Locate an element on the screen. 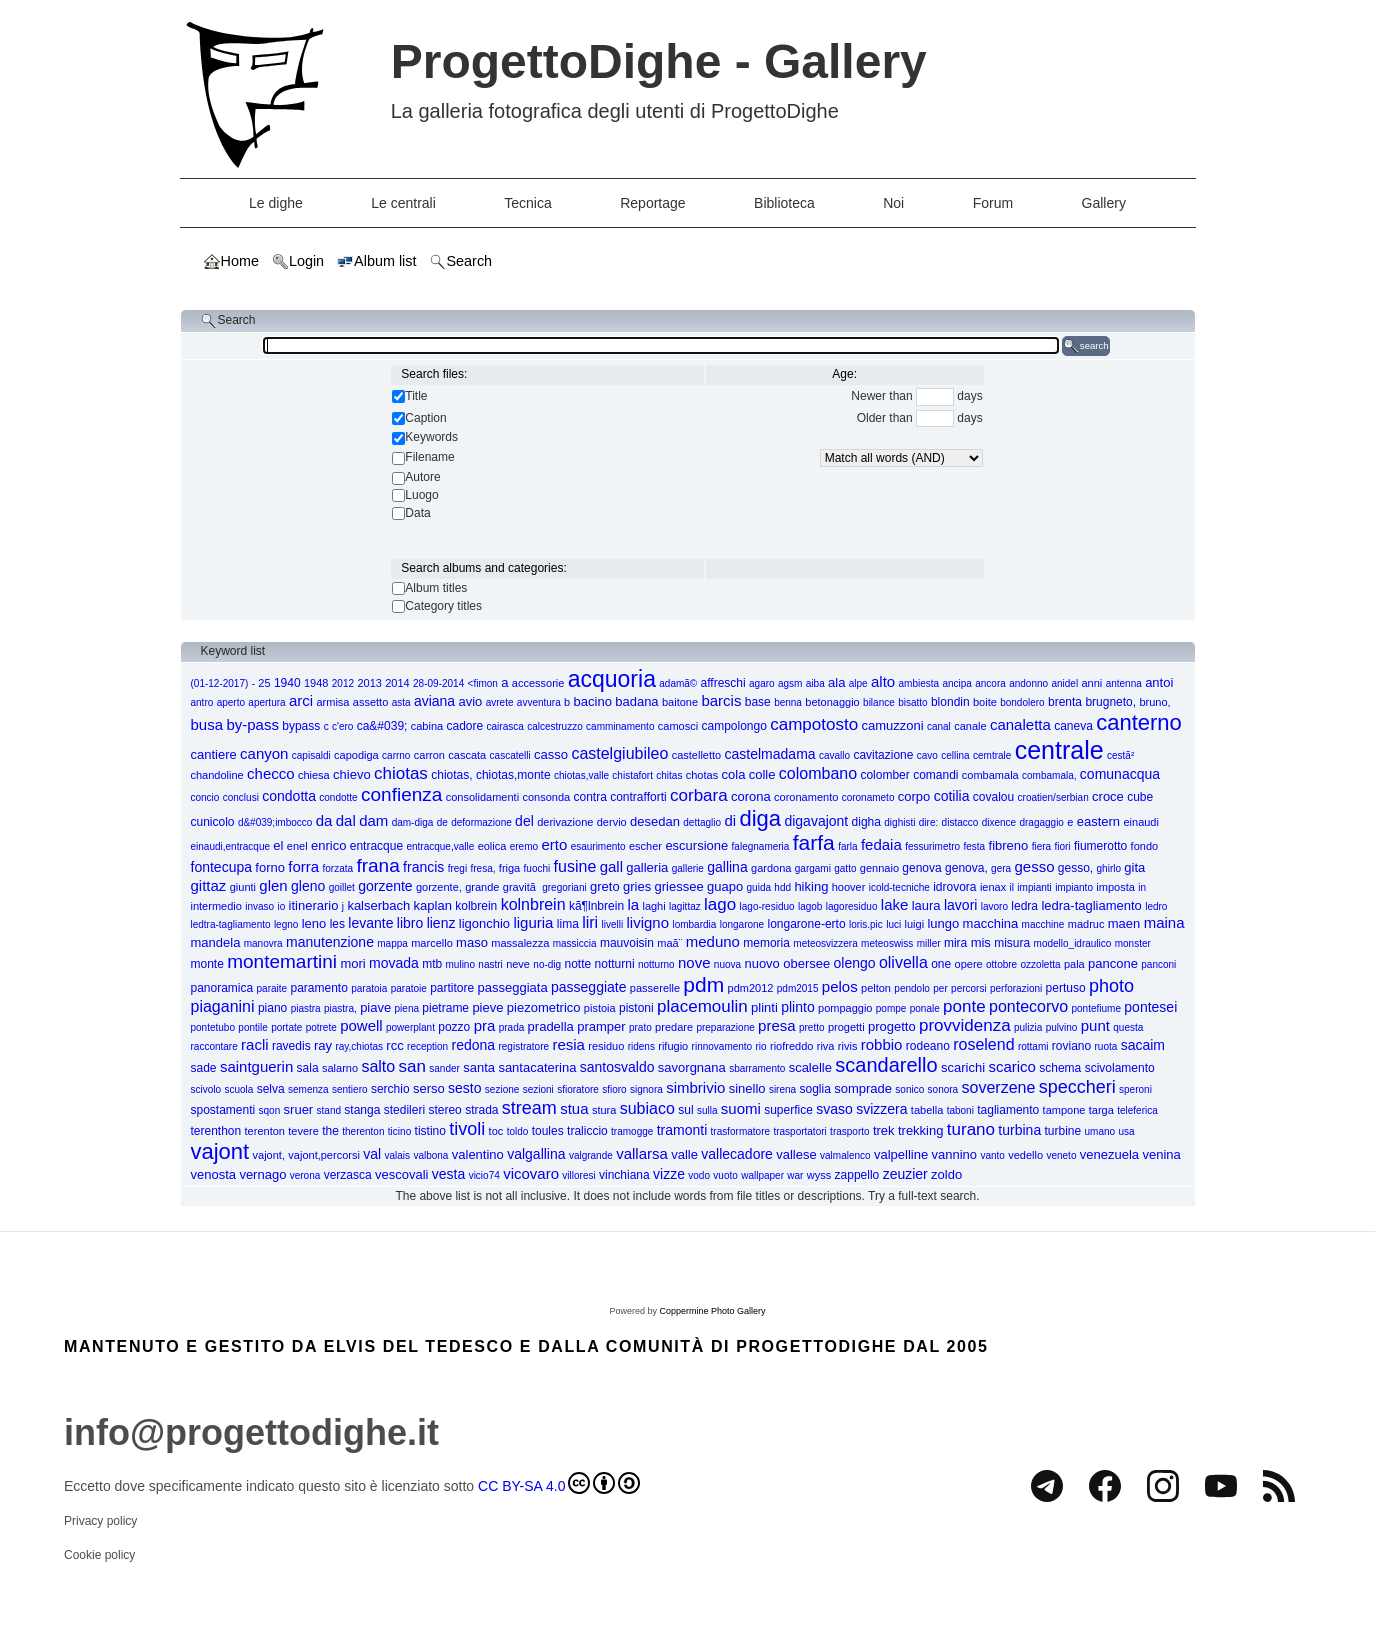 The height and width of the screenshot is (1642, 1375). sbarramento is located at coordinates (757, 1068).